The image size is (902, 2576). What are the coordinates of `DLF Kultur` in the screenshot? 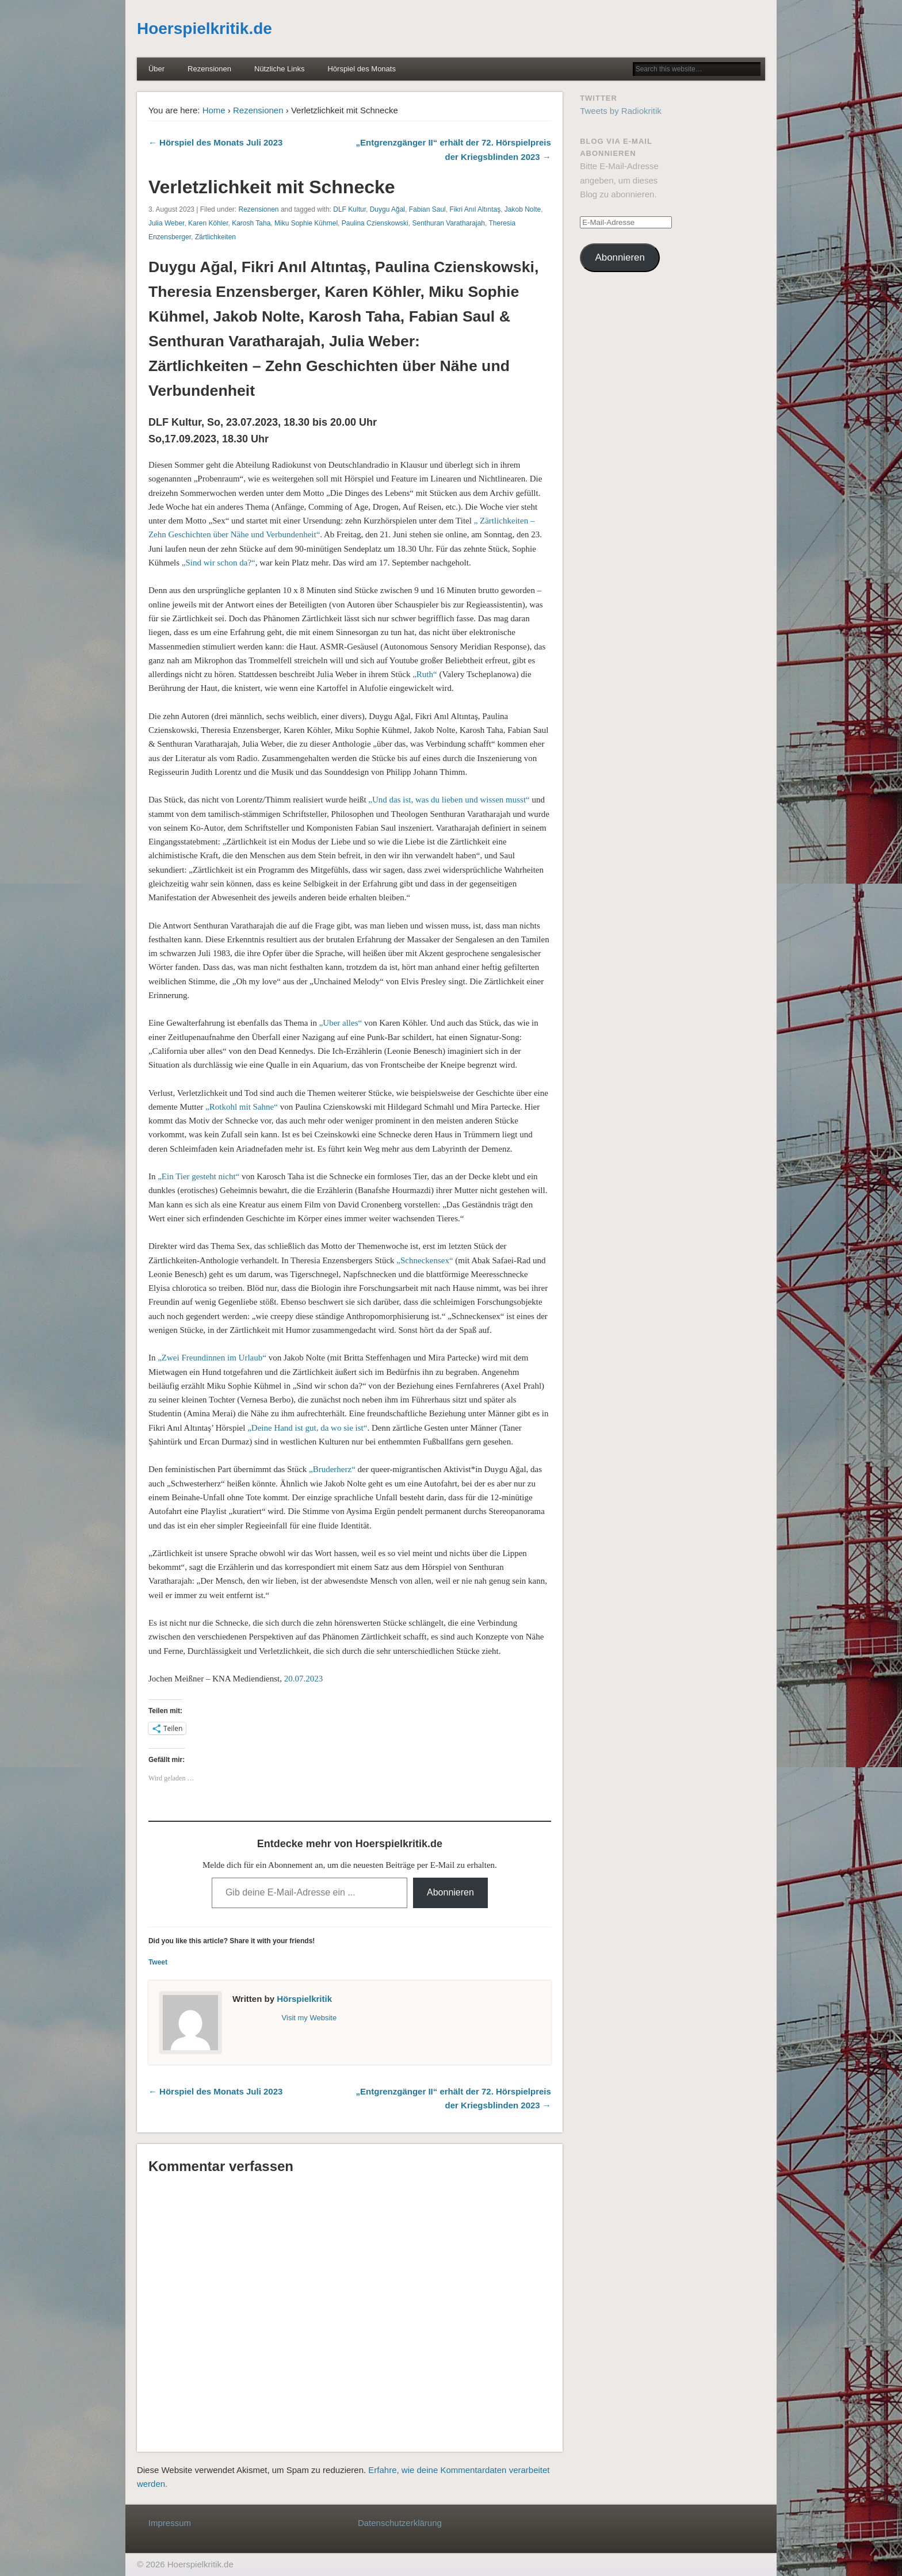 It's located at (349, 209).